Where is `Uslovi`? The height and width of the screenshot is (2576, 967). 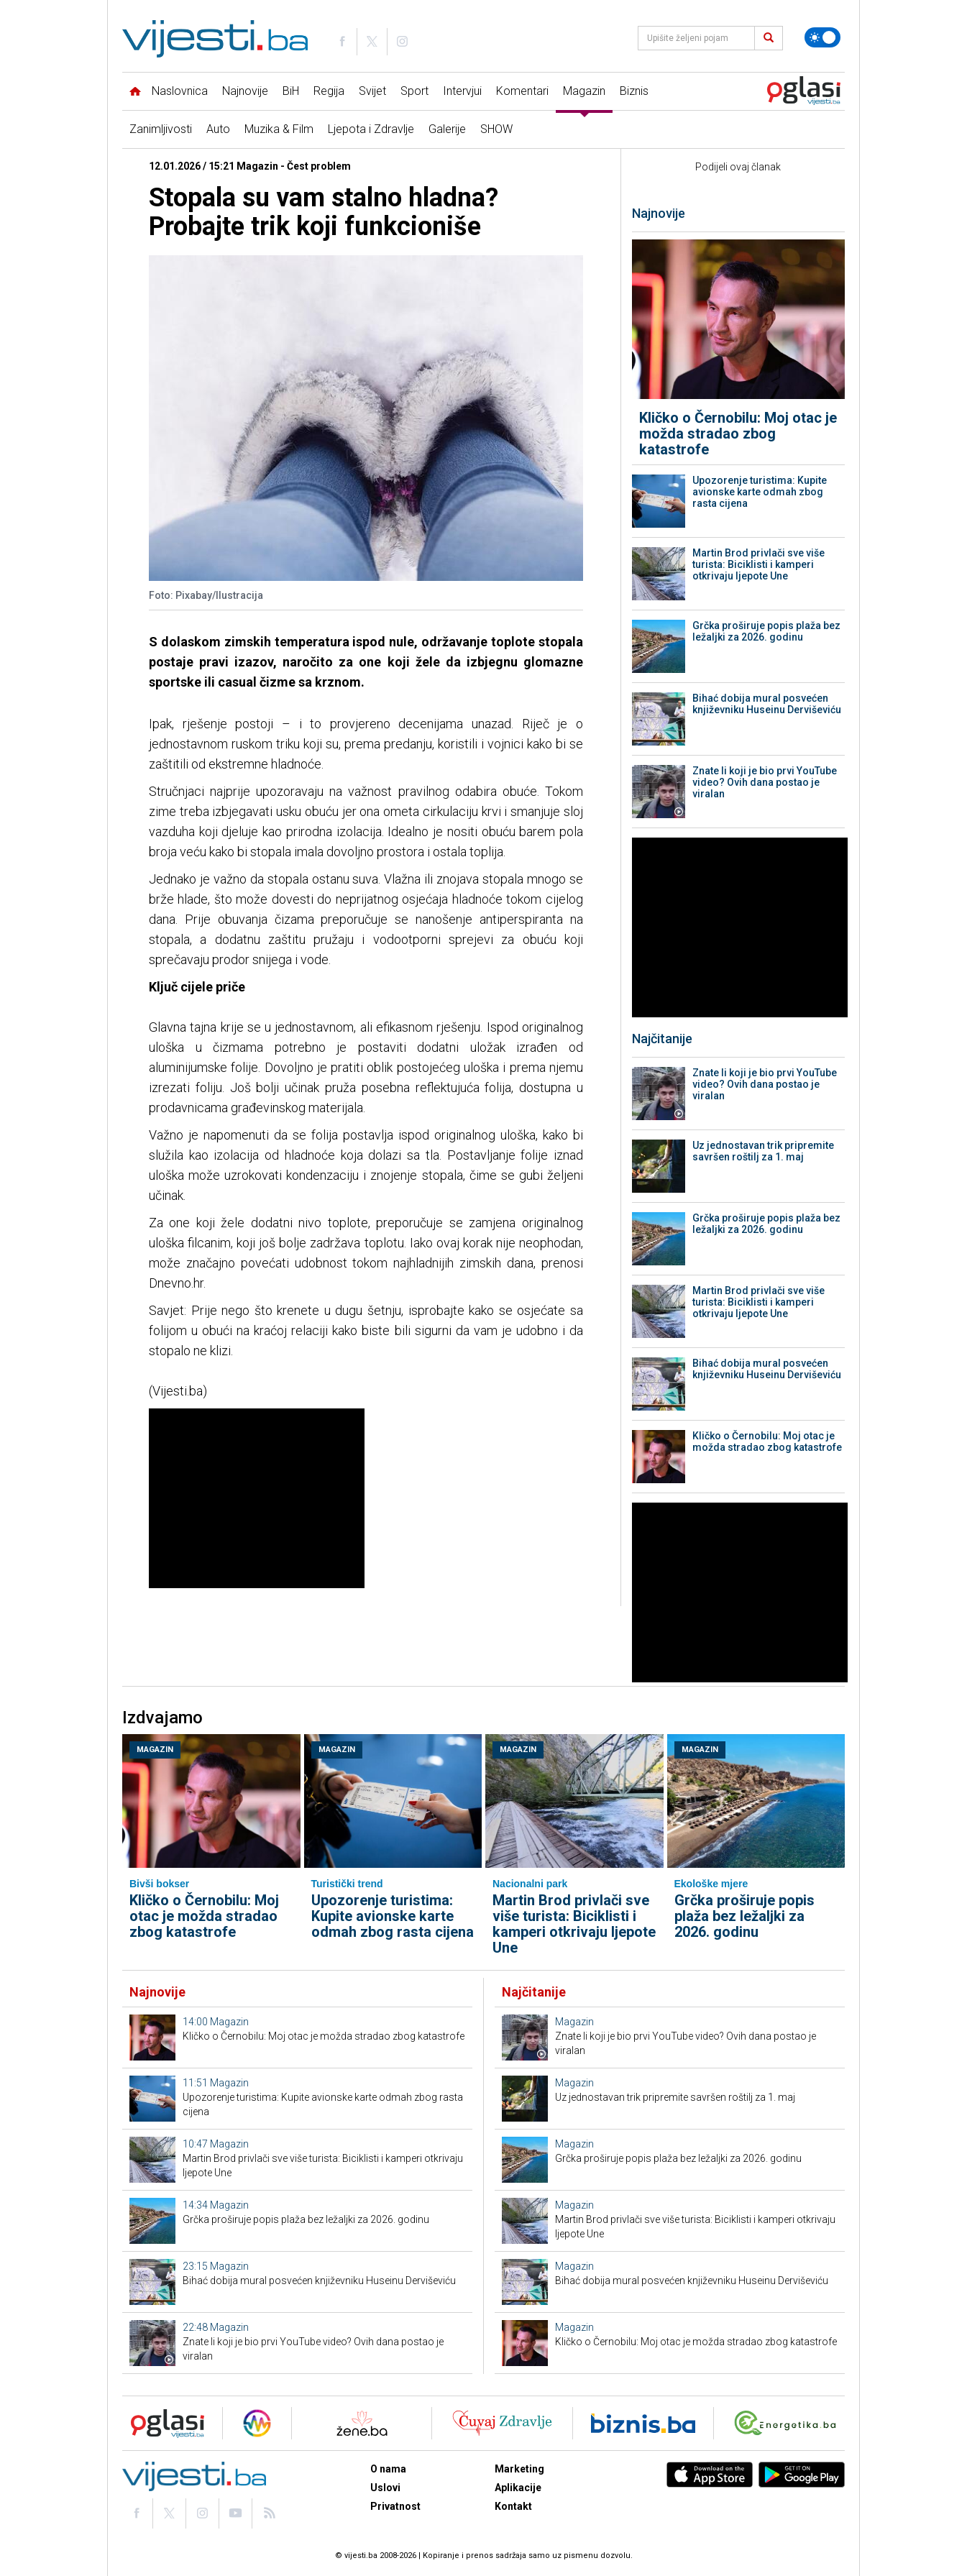 Uslovi is located at coordinates (385, 2487).